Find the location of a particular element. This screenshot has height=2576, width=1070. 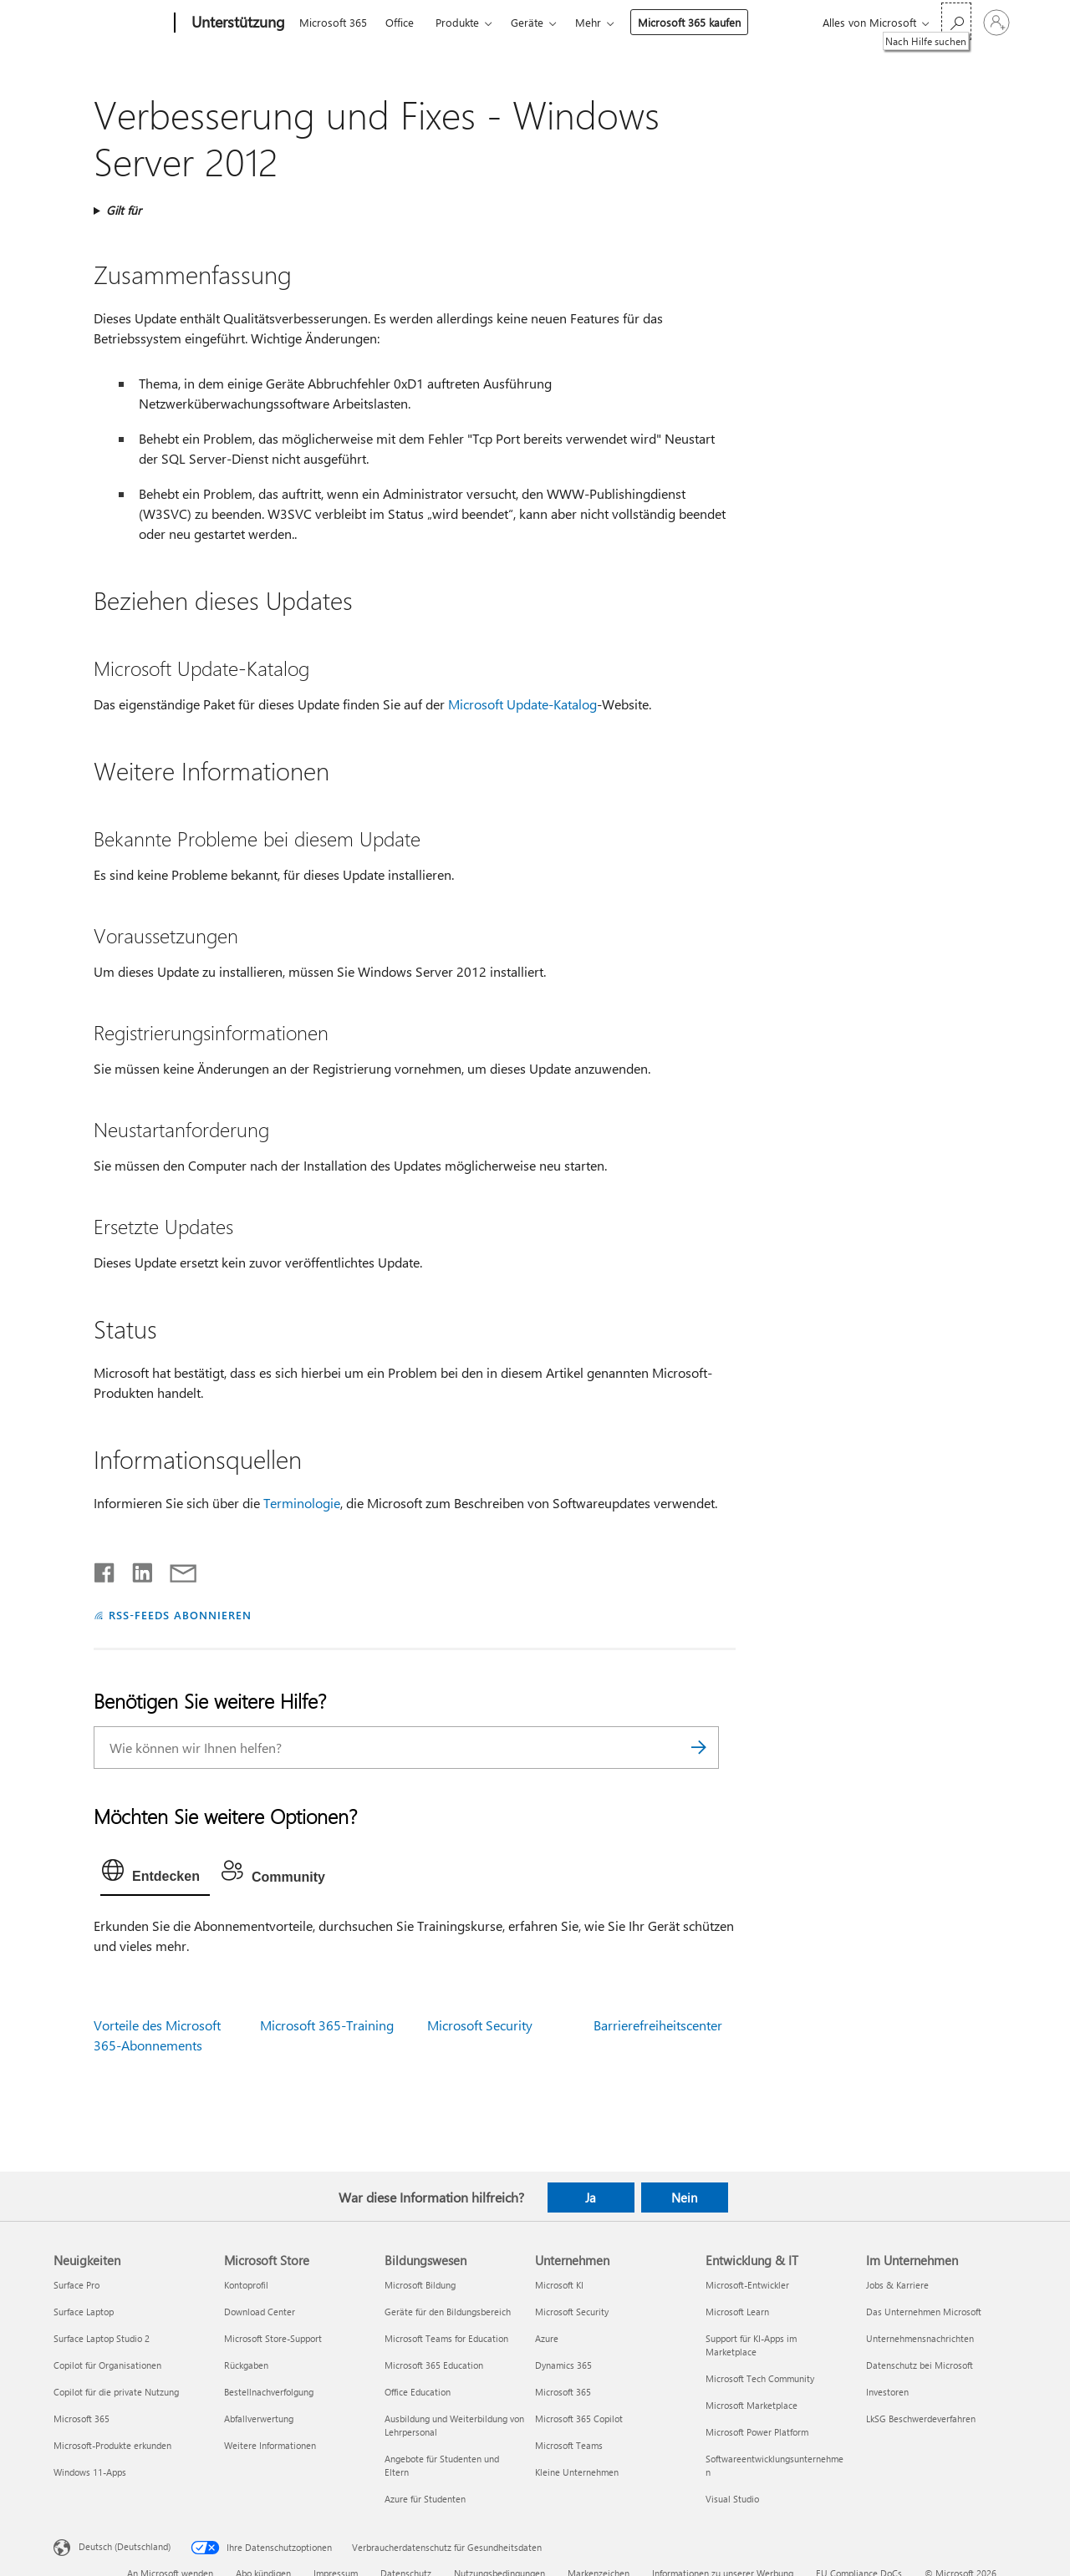

Kontoprofil [Kontoprofil Microsoft Store] is located at coordinates (246, 2285).